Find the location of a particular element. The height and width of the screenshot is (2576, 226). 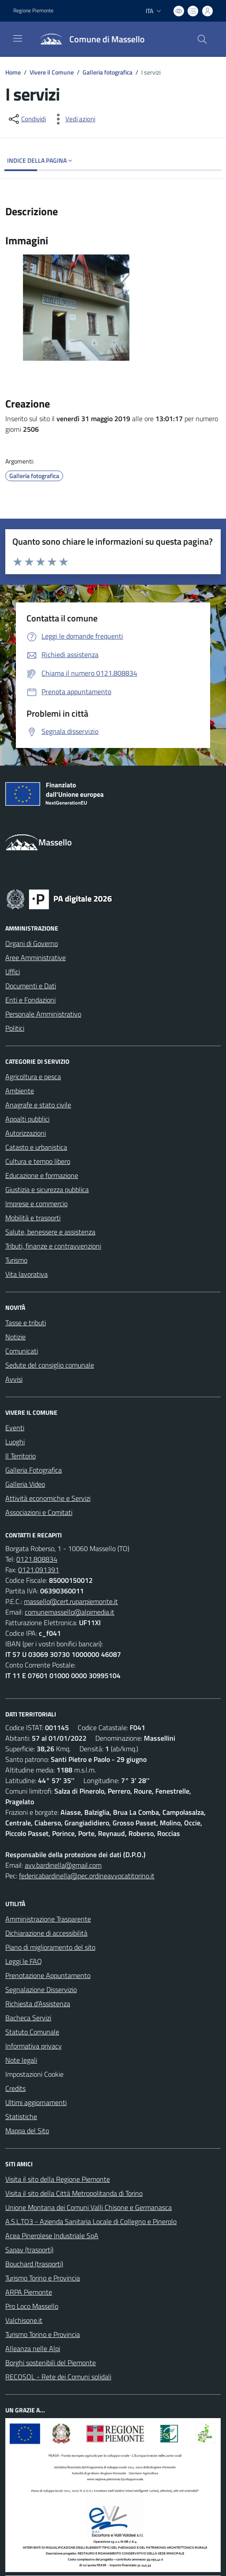

Visita il sito della Città Metropolitanda di Torino is located at coordinates (74, 2193).